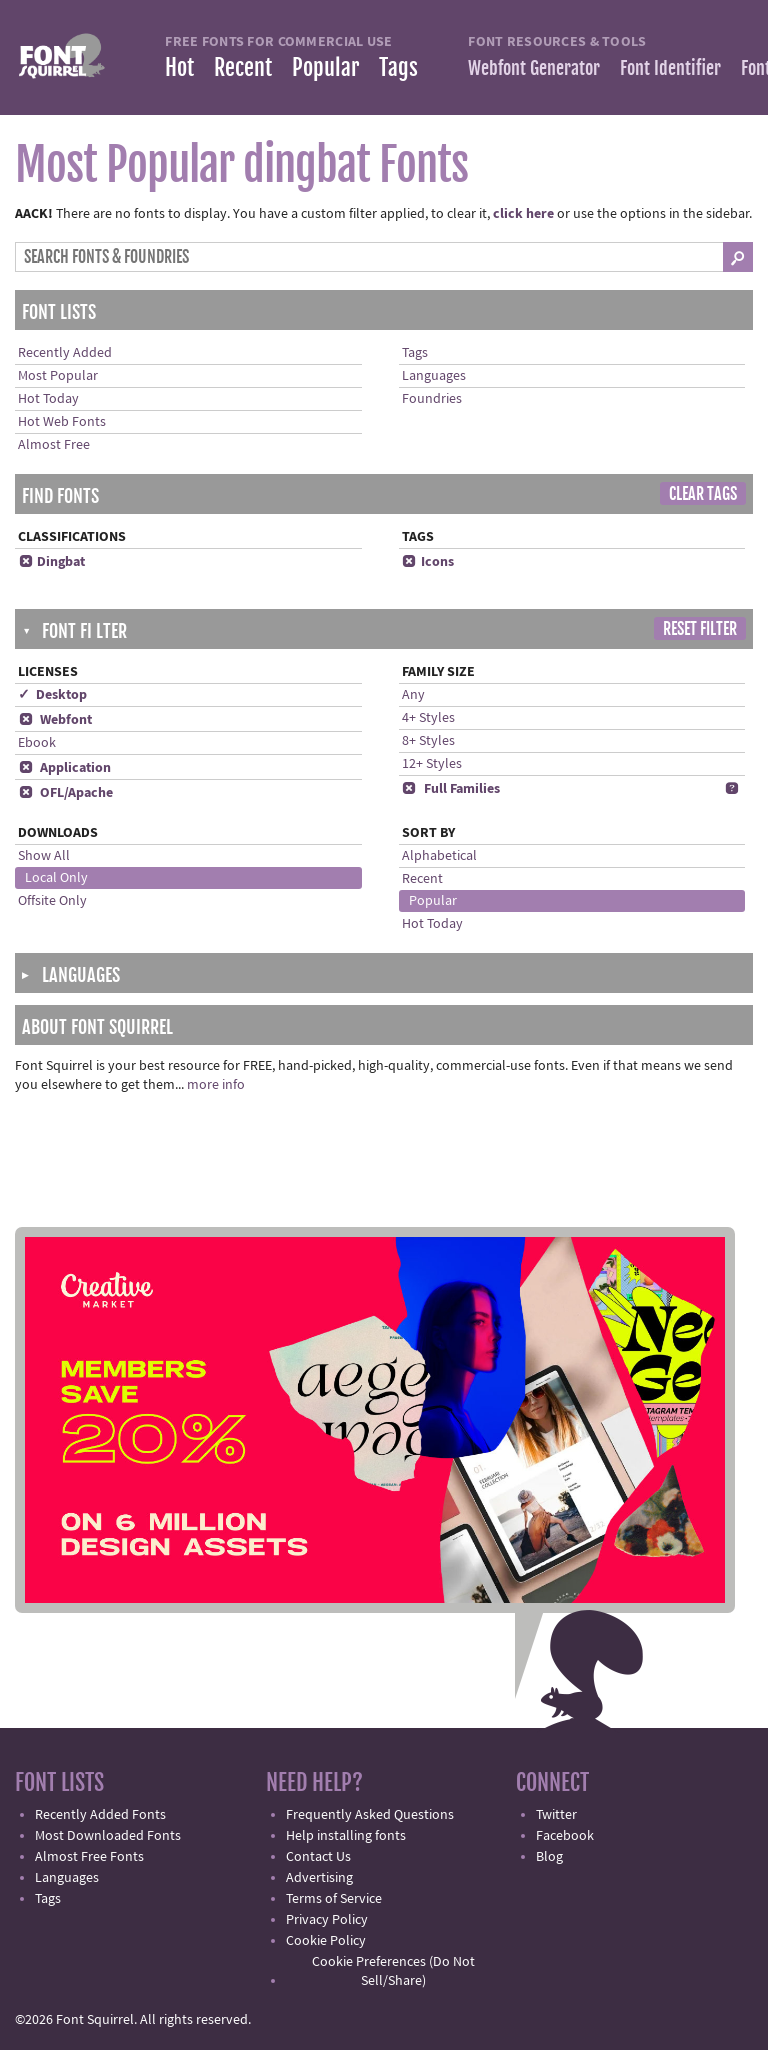 This screenshot has width=768, height=2050. Describe the element at coordinates (44, 856) in the screenshot. I see `Show All` at that location.